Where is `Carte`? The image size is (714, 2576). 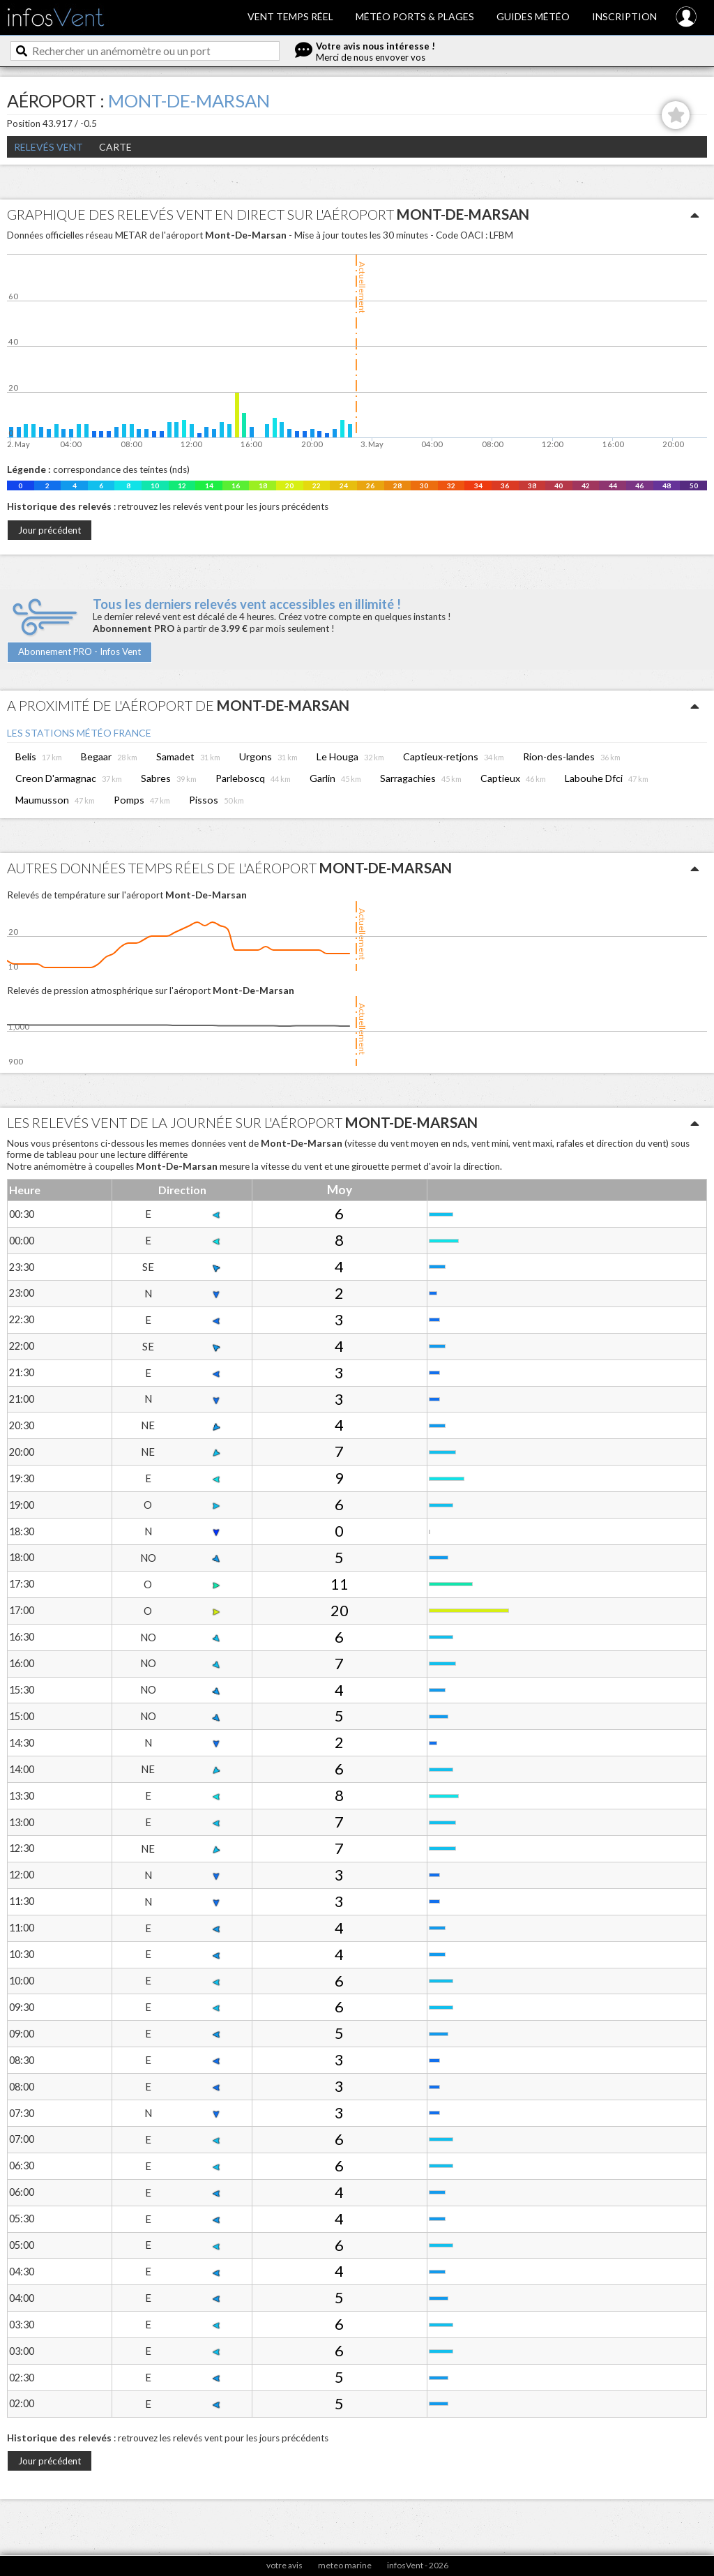 Carte is located at coordinates (115, 147).